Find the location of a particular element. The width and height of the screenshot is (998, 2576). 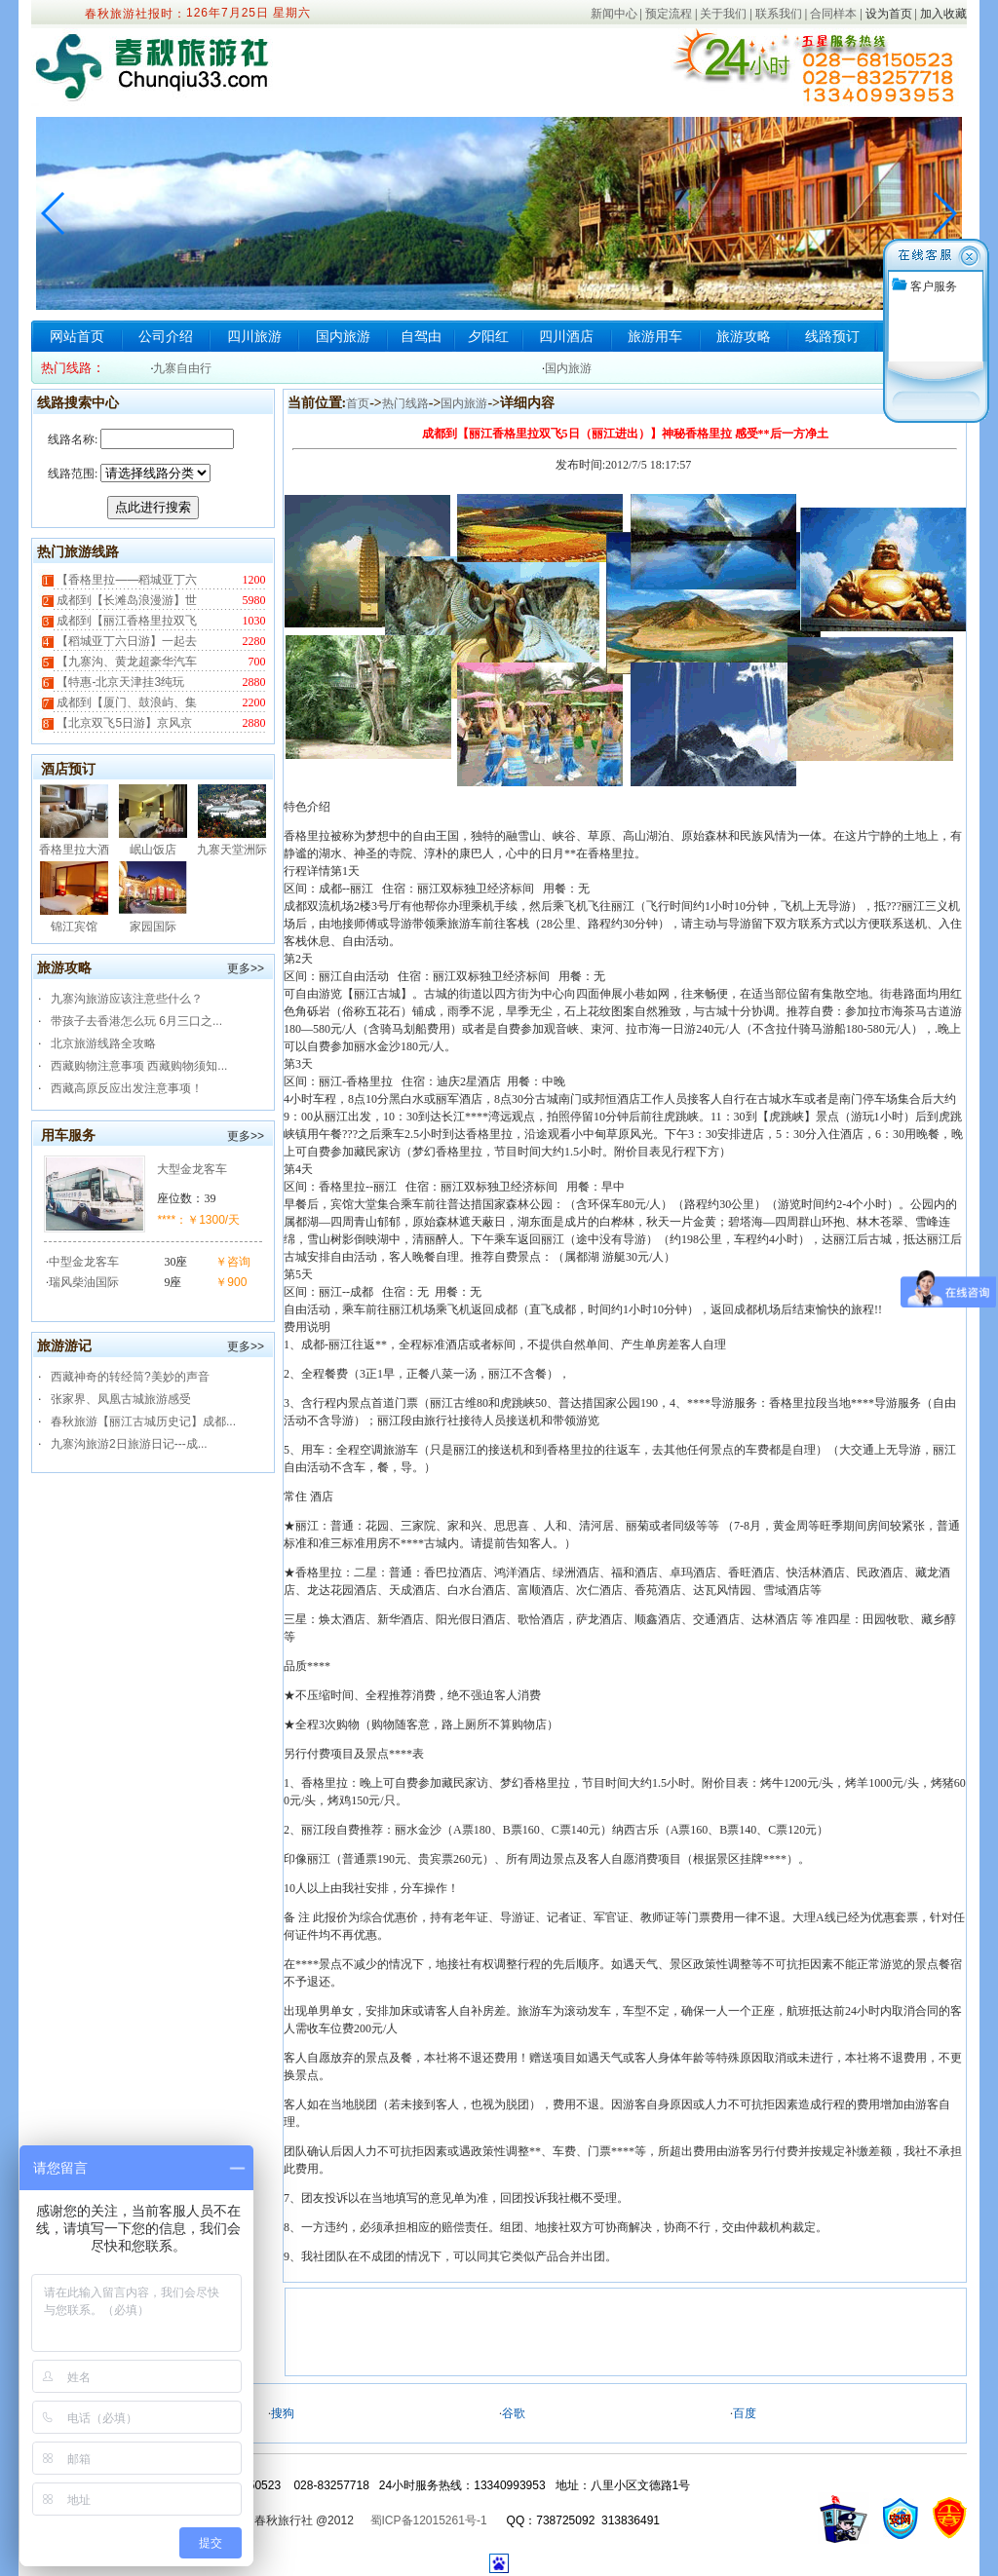

夕阳红 is located at coordinates (488, 336).